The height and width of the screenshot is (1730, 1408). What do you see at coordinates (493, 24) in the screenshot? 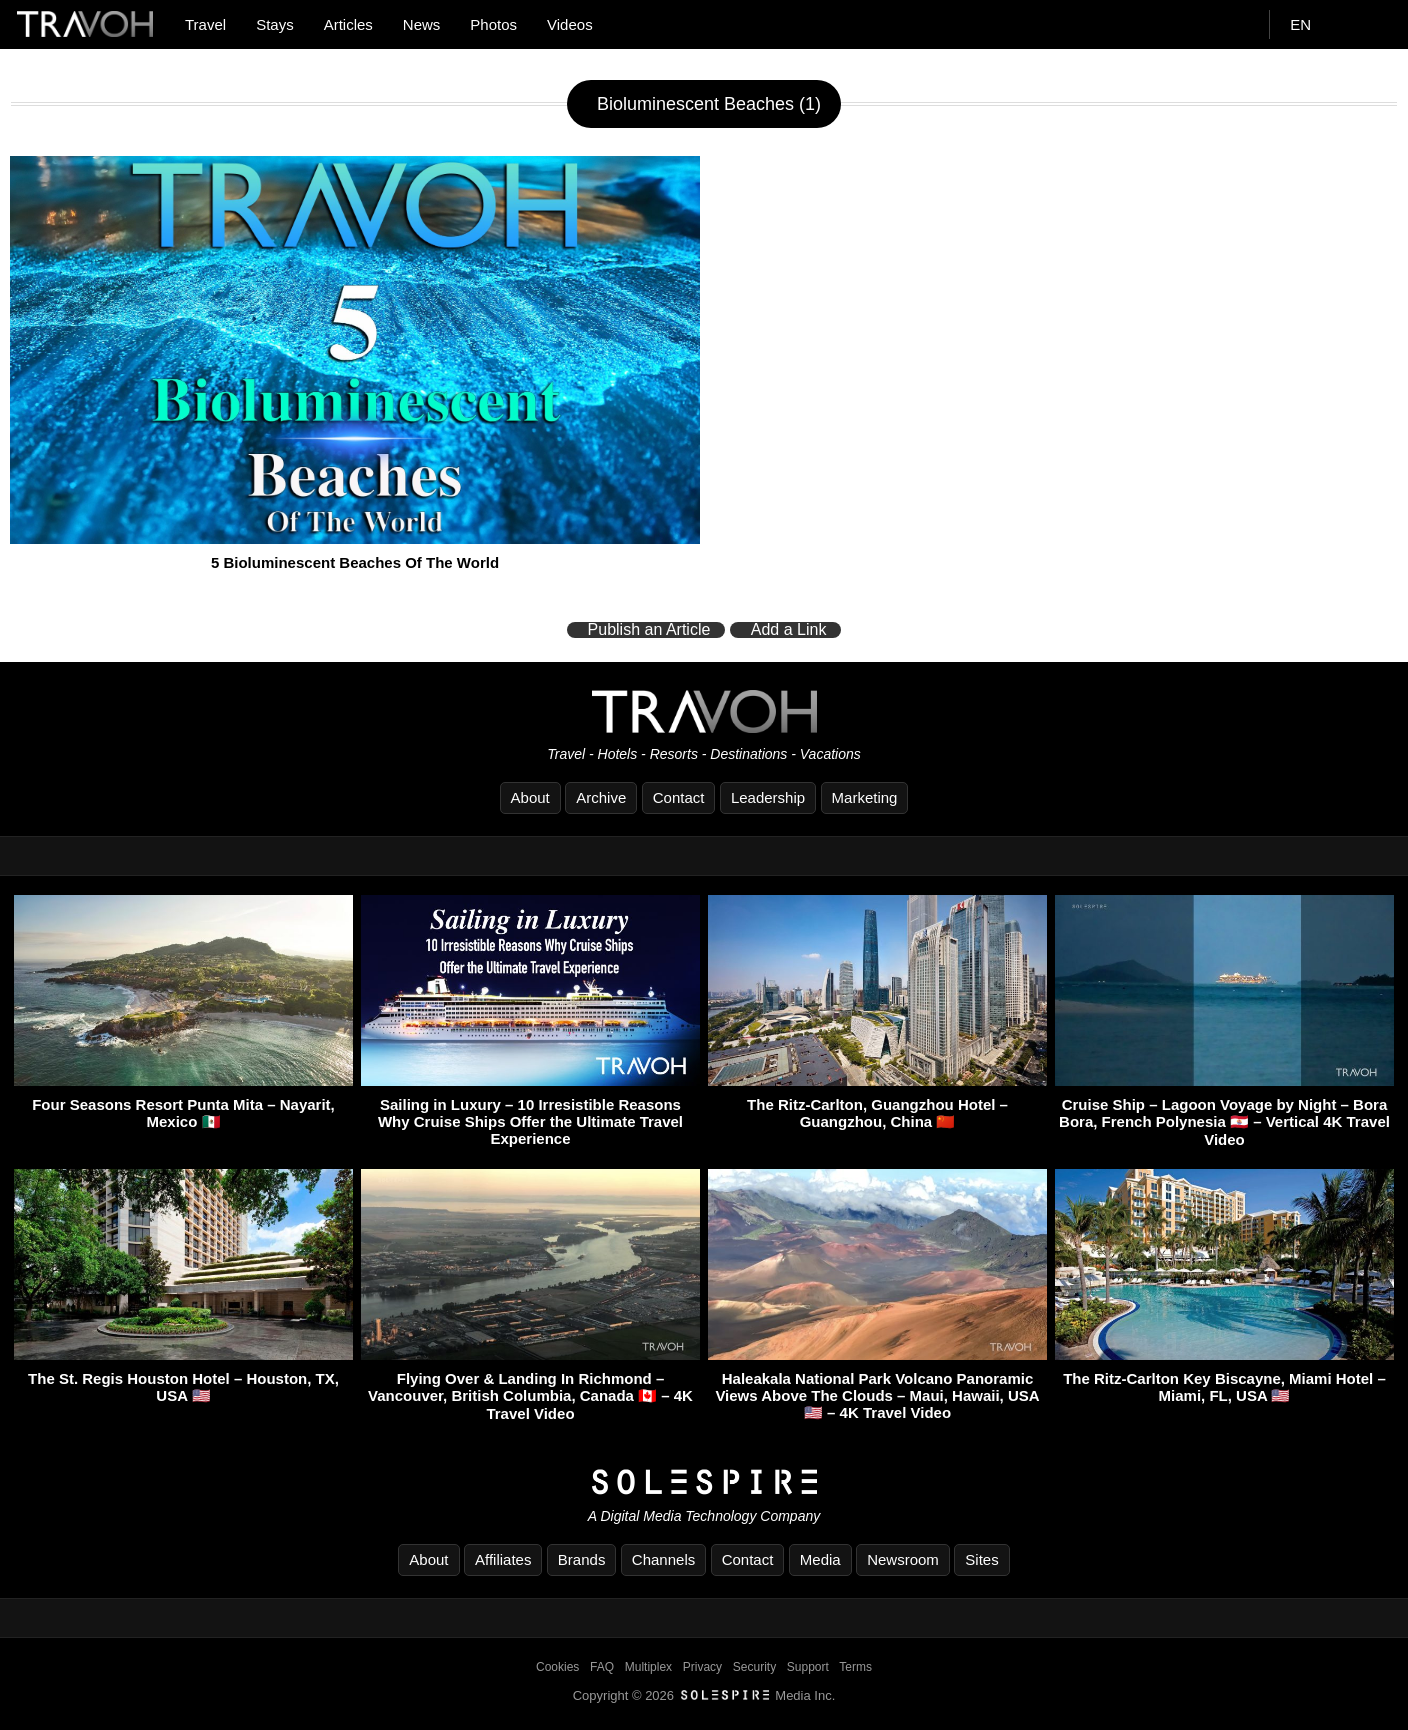
I see `Photos` at bounding box center [493, 24].